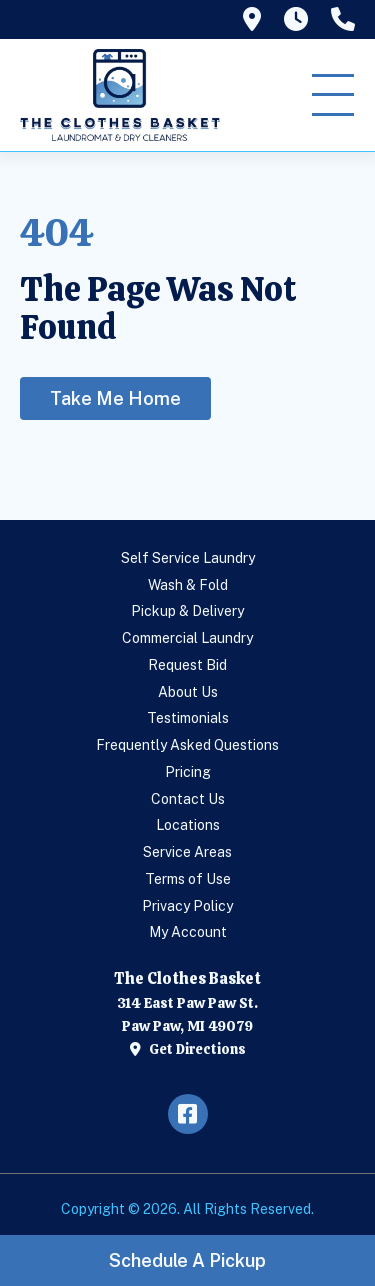 This screenshot has height=1286, width=375. I want to click on About Us, so click(188, 692).